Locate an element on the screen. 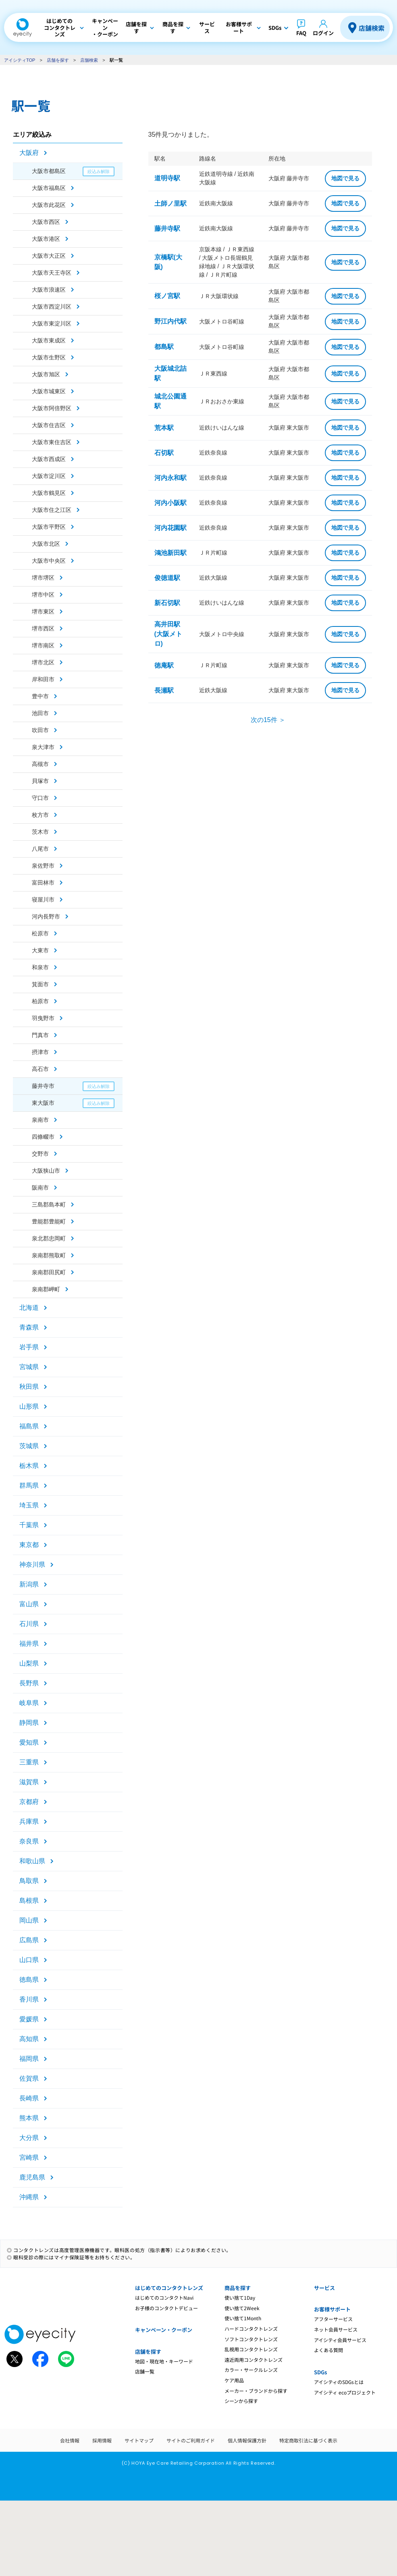 This screenshot has width=397, height=2576. FAQ is located at coordinates (301, 33).